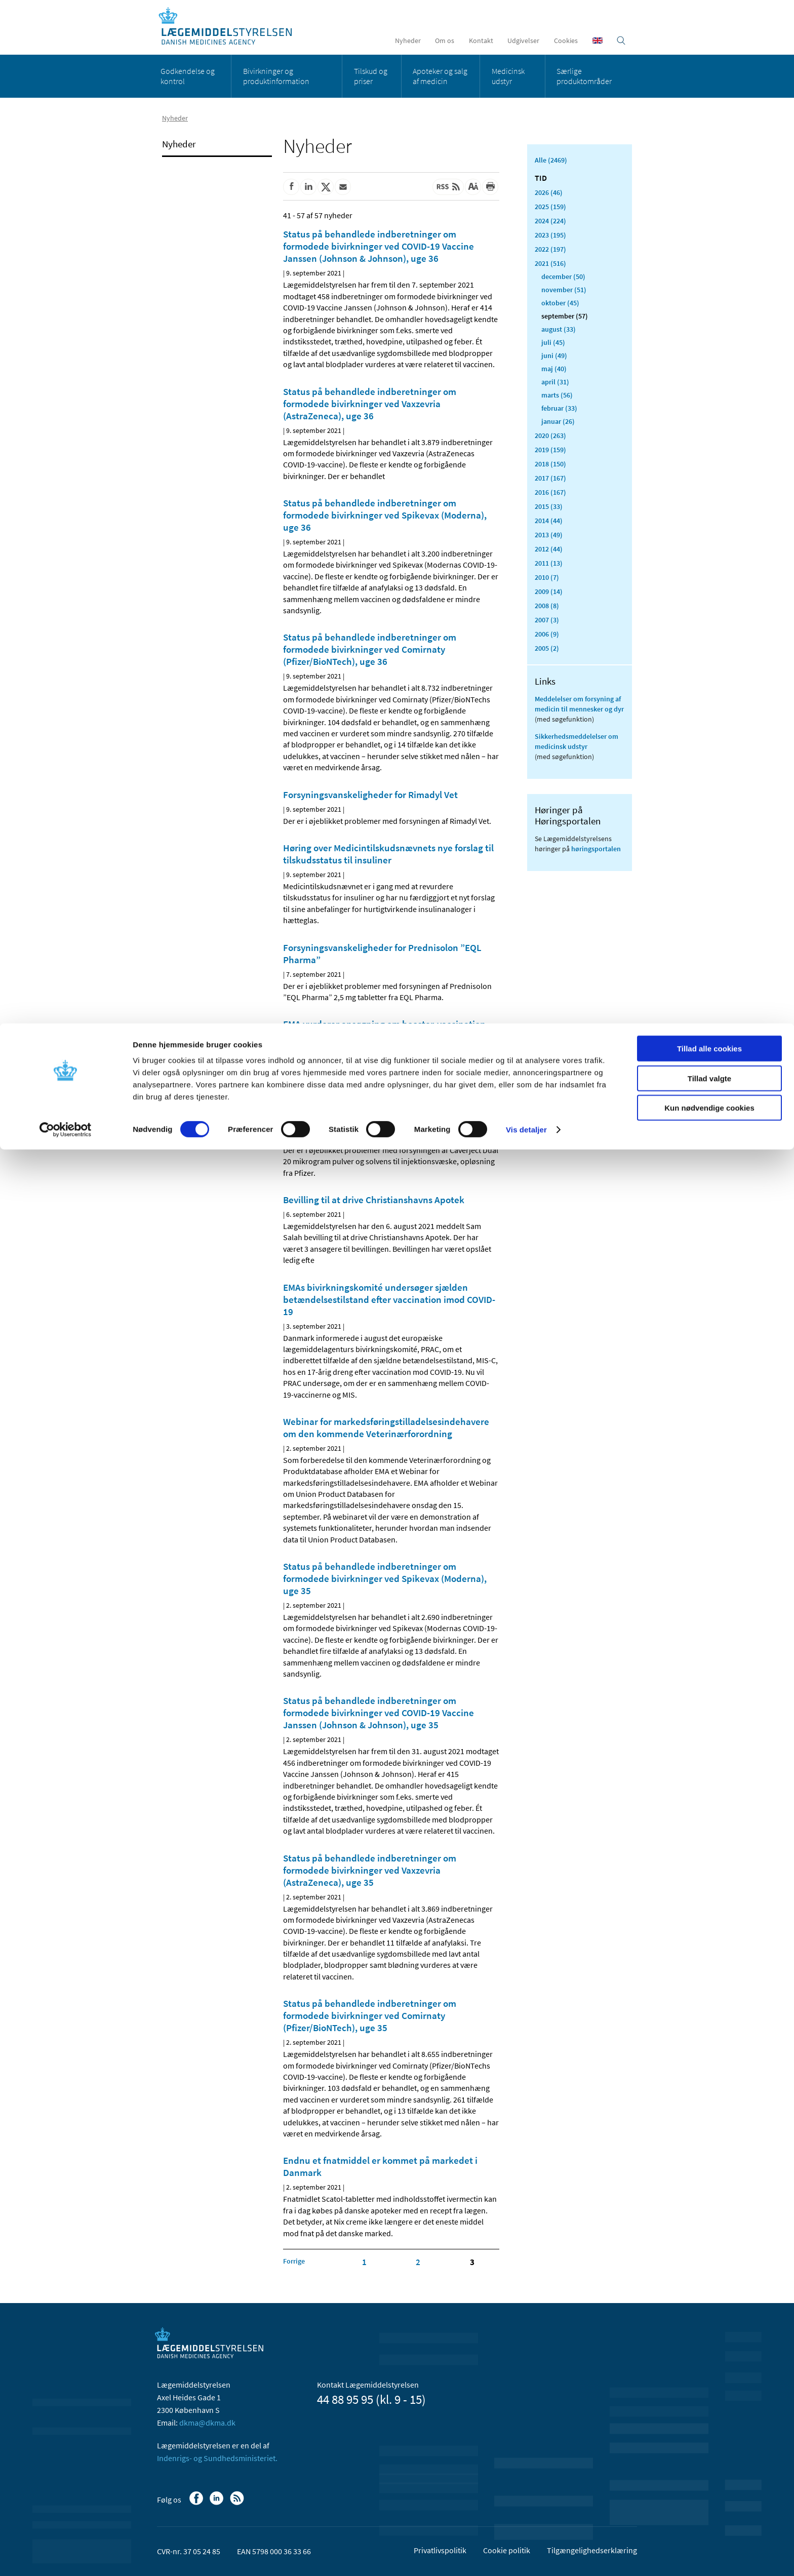 This screenshot has height=2576, width=794. Describe the element at coordinates (547, 634) in the screenshot. I see `2006 (9)` at that location.